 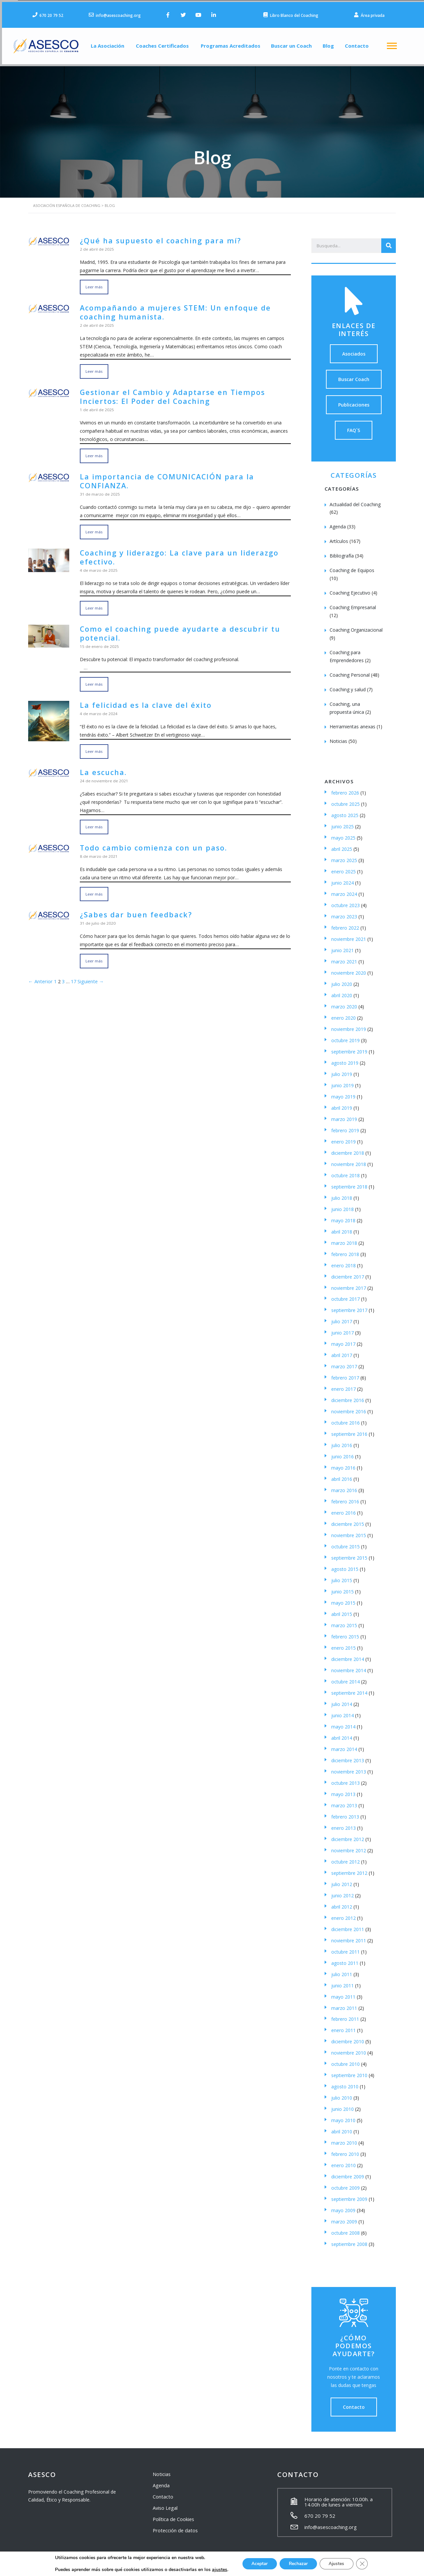 I want to click on Herramientas anexas, so click(x=352, y=722).